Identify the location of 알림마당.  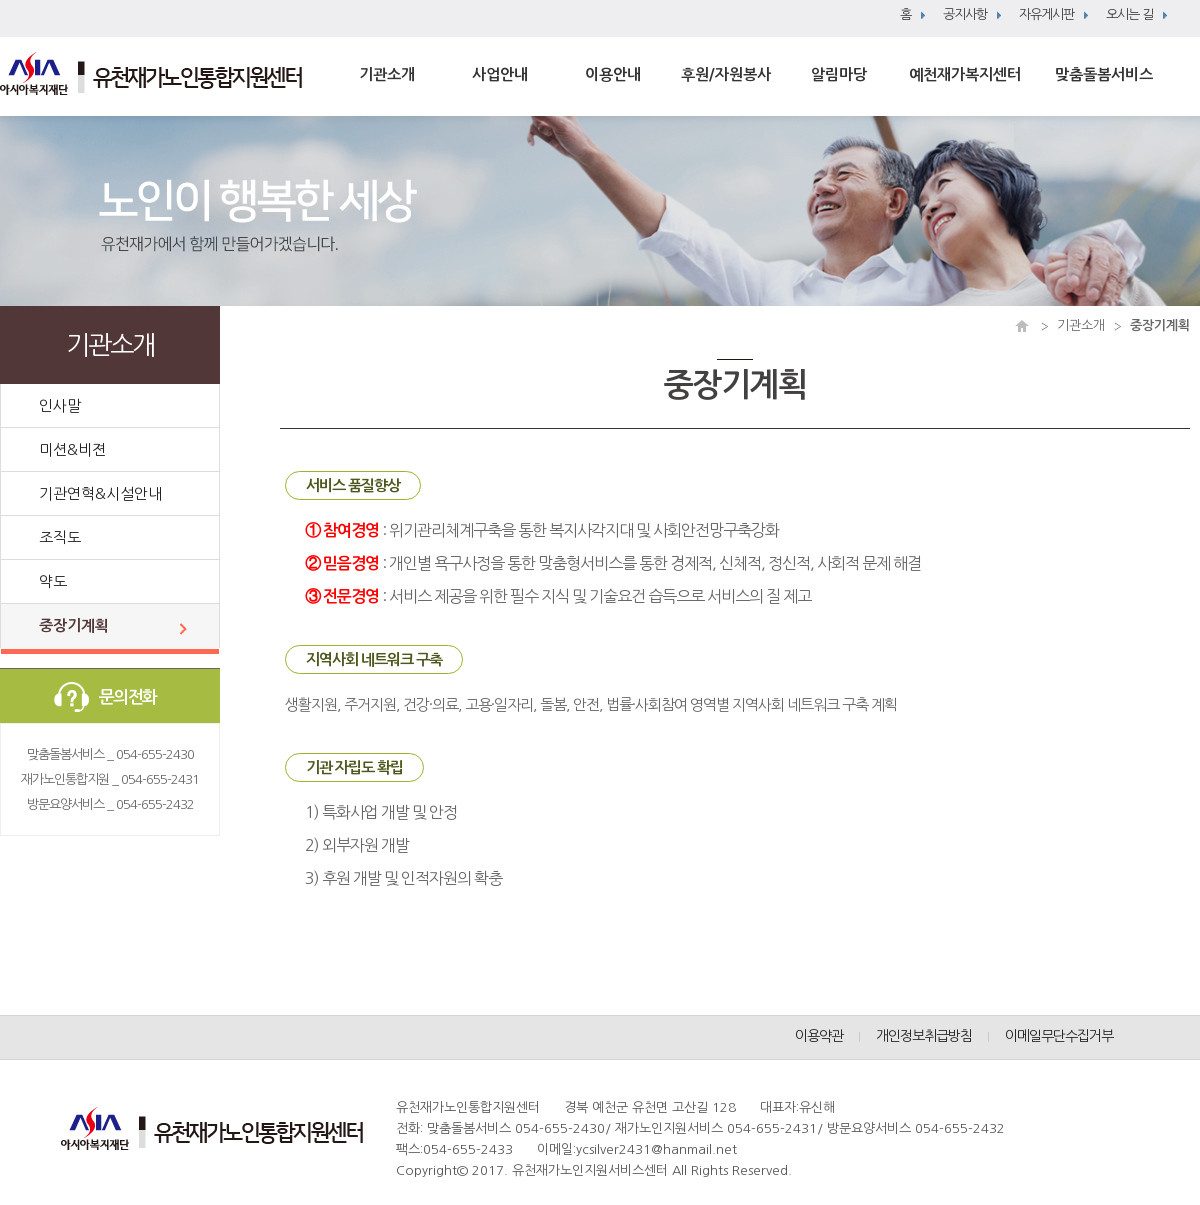
(839, 74).